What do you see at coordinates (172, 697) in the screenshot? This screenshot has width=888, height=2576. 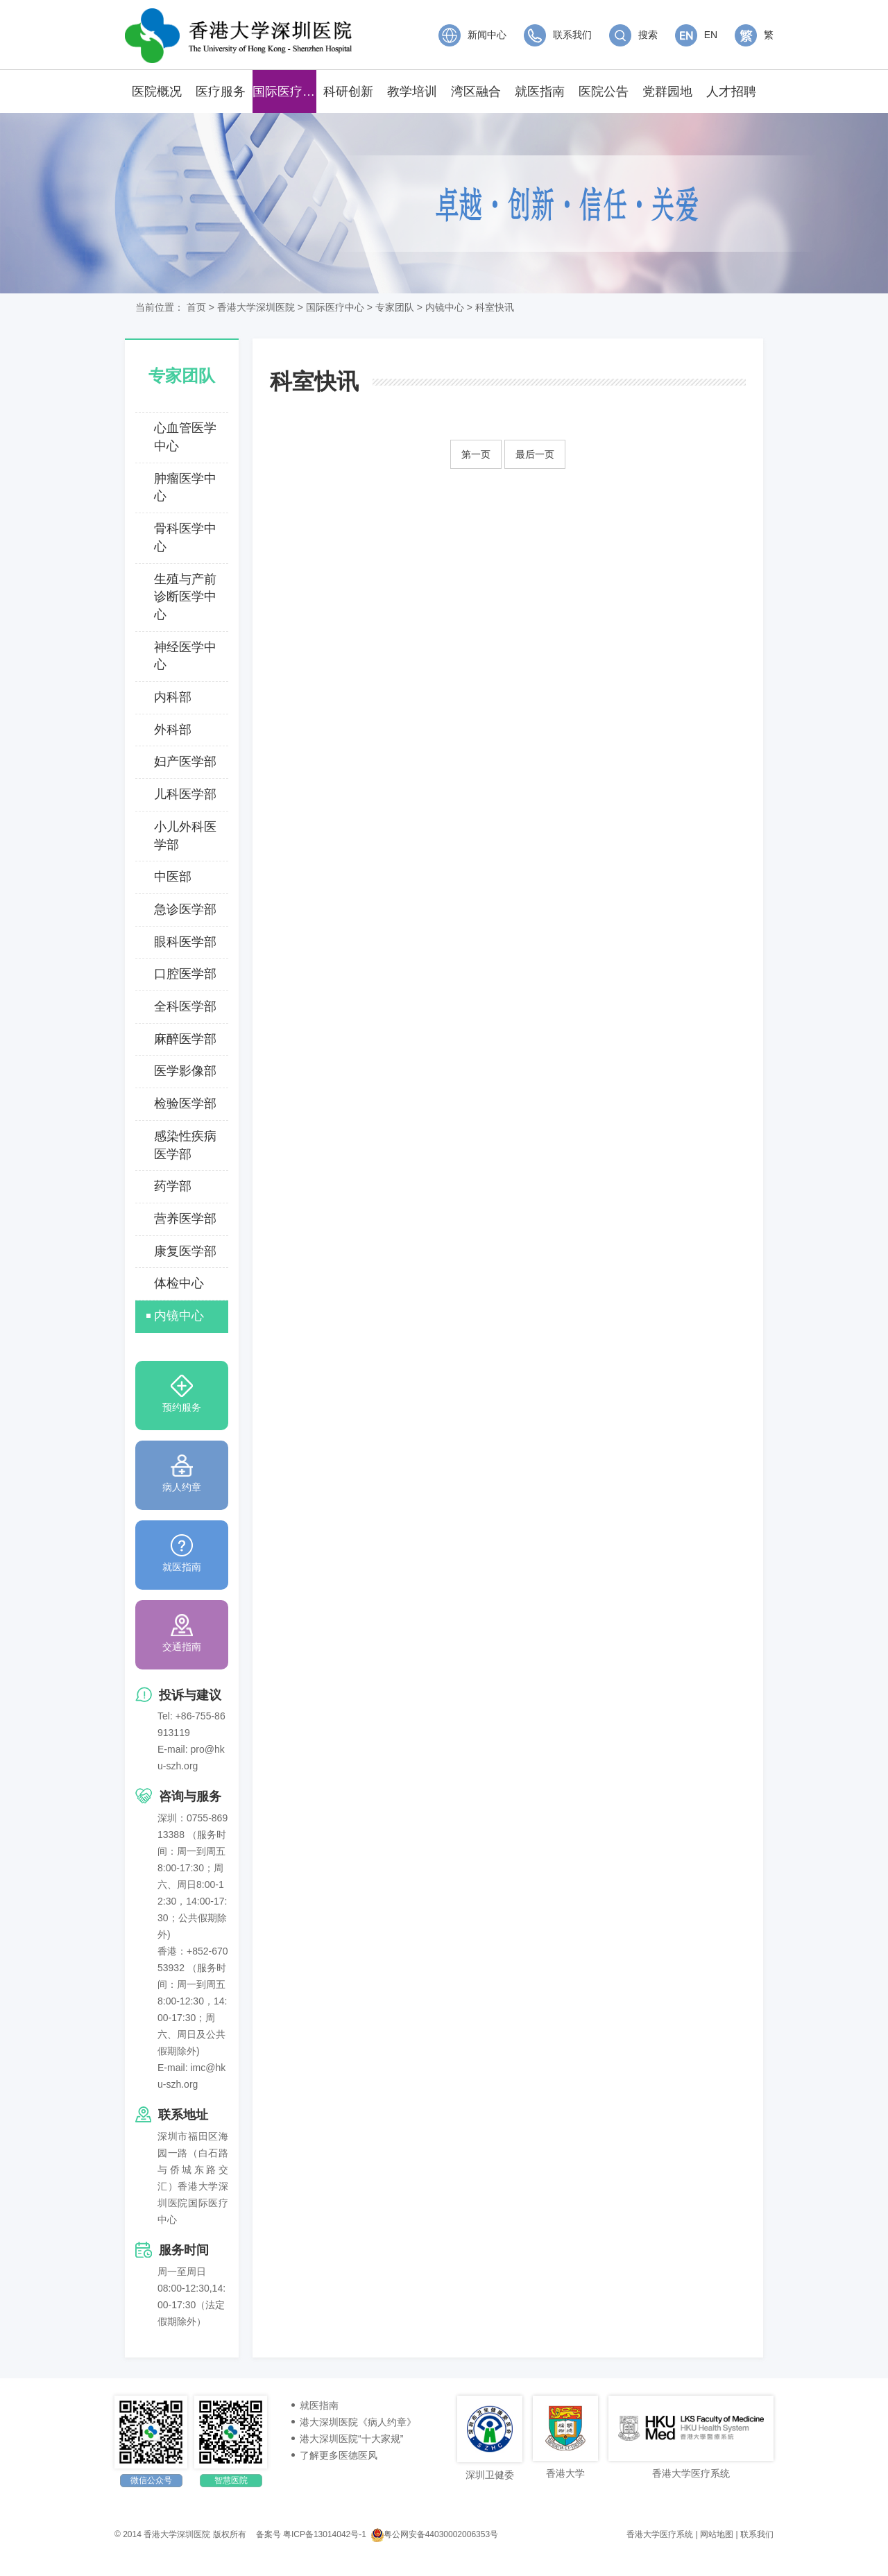 I see `内科部` at bounding box center [172, 697].